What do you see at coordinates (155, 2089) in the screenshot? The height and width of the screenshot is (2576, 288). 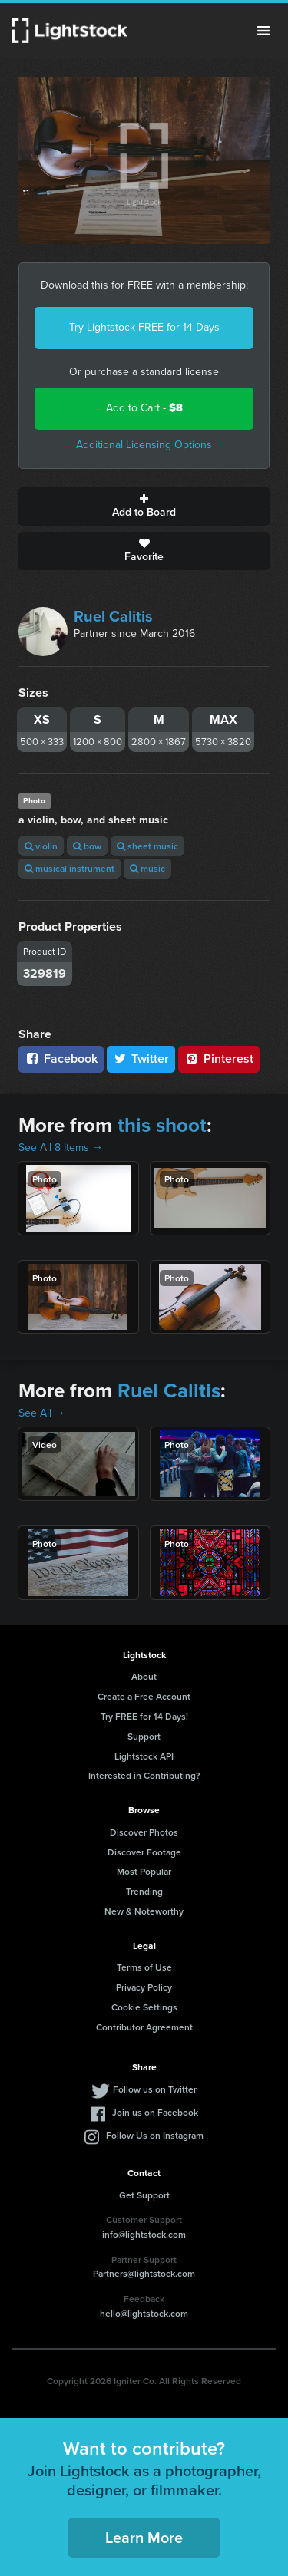 I see `Follow us on Twitter` at bounding box center [155, 2089].